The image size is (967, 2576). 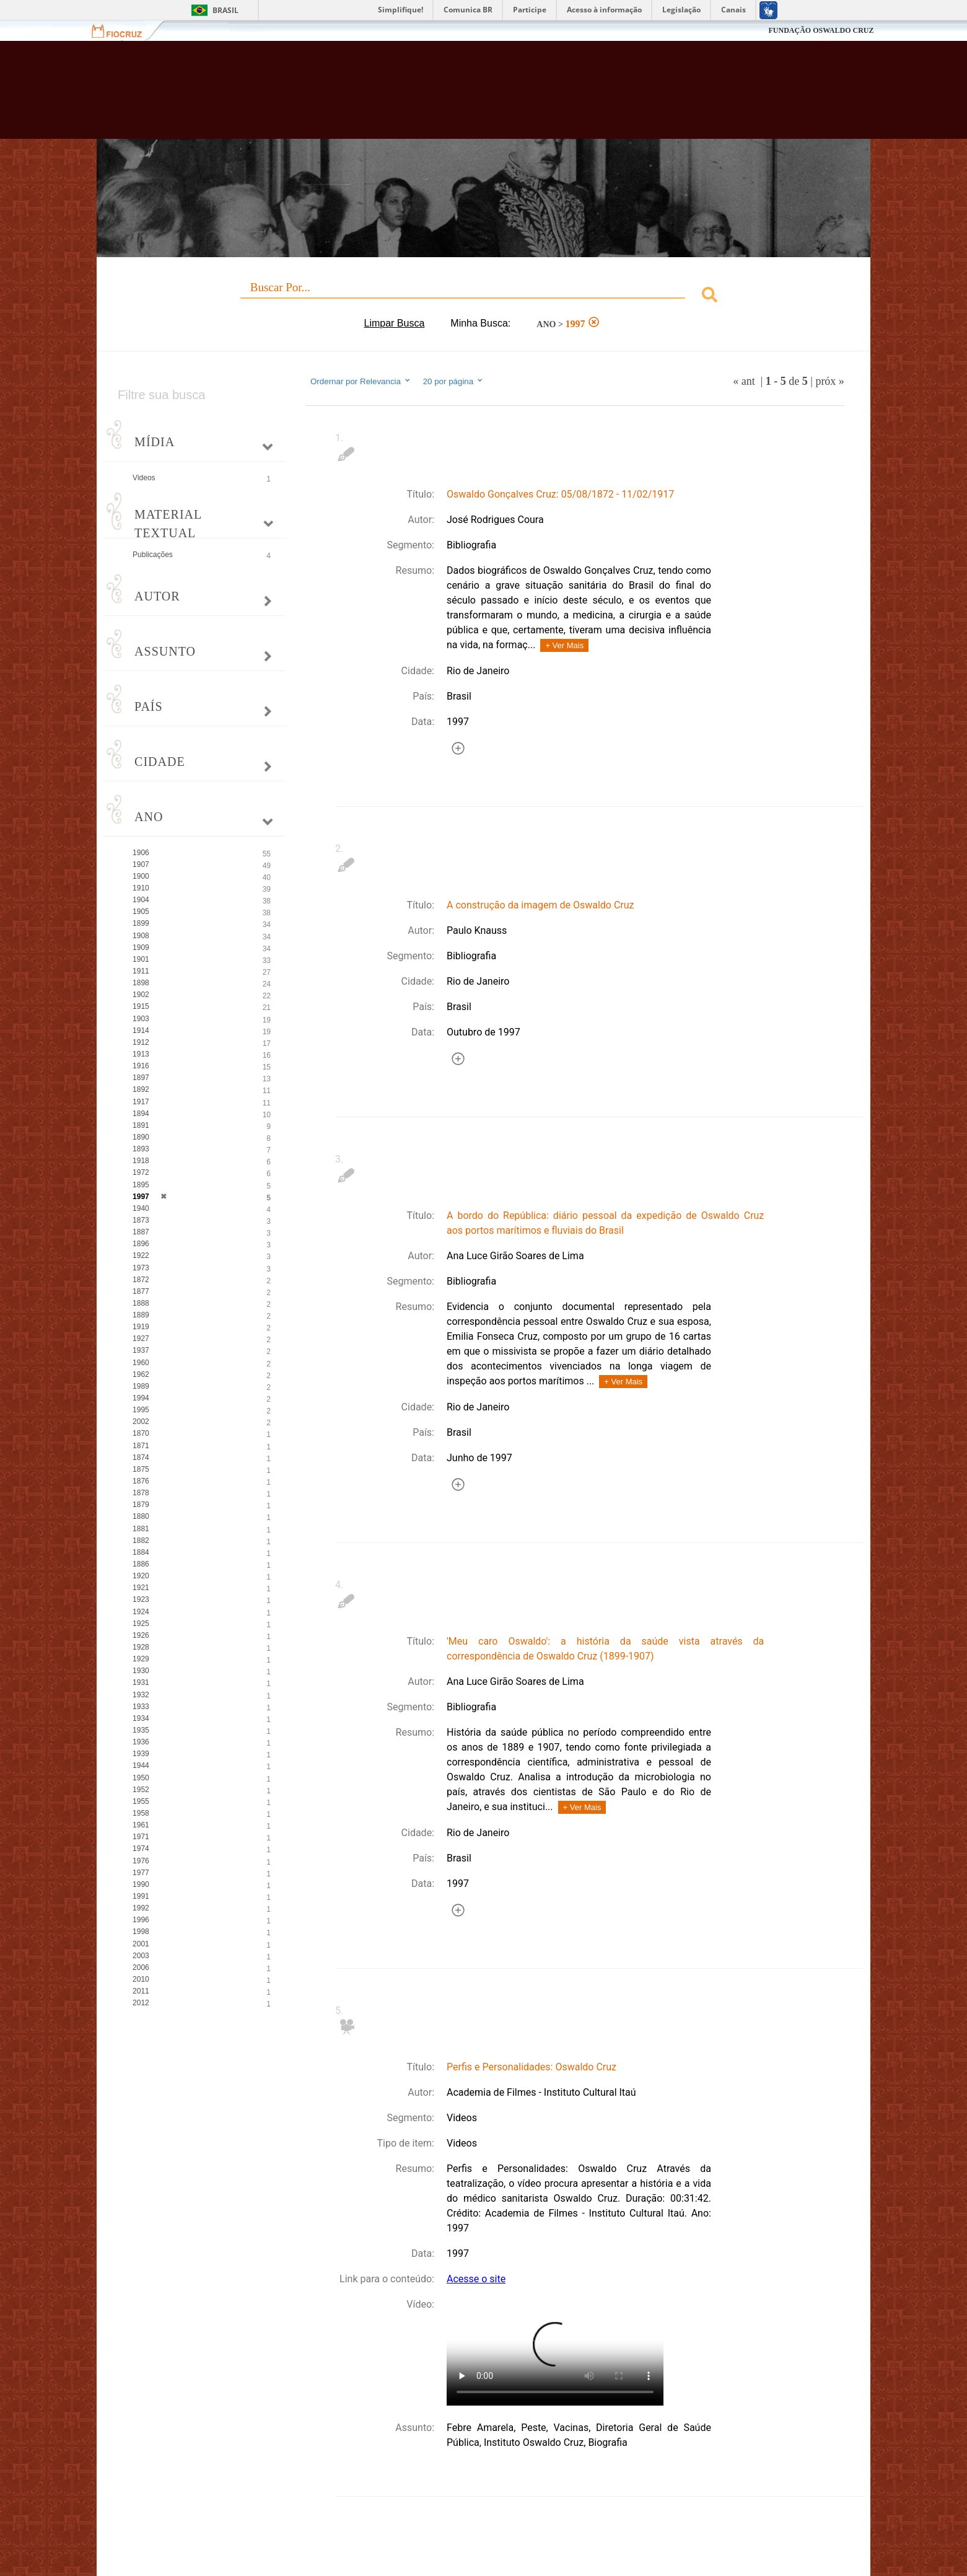 What do you see at coordinates (141, 1469) in the screenshot?
I see `1875` at bounding box center [141, 1469].